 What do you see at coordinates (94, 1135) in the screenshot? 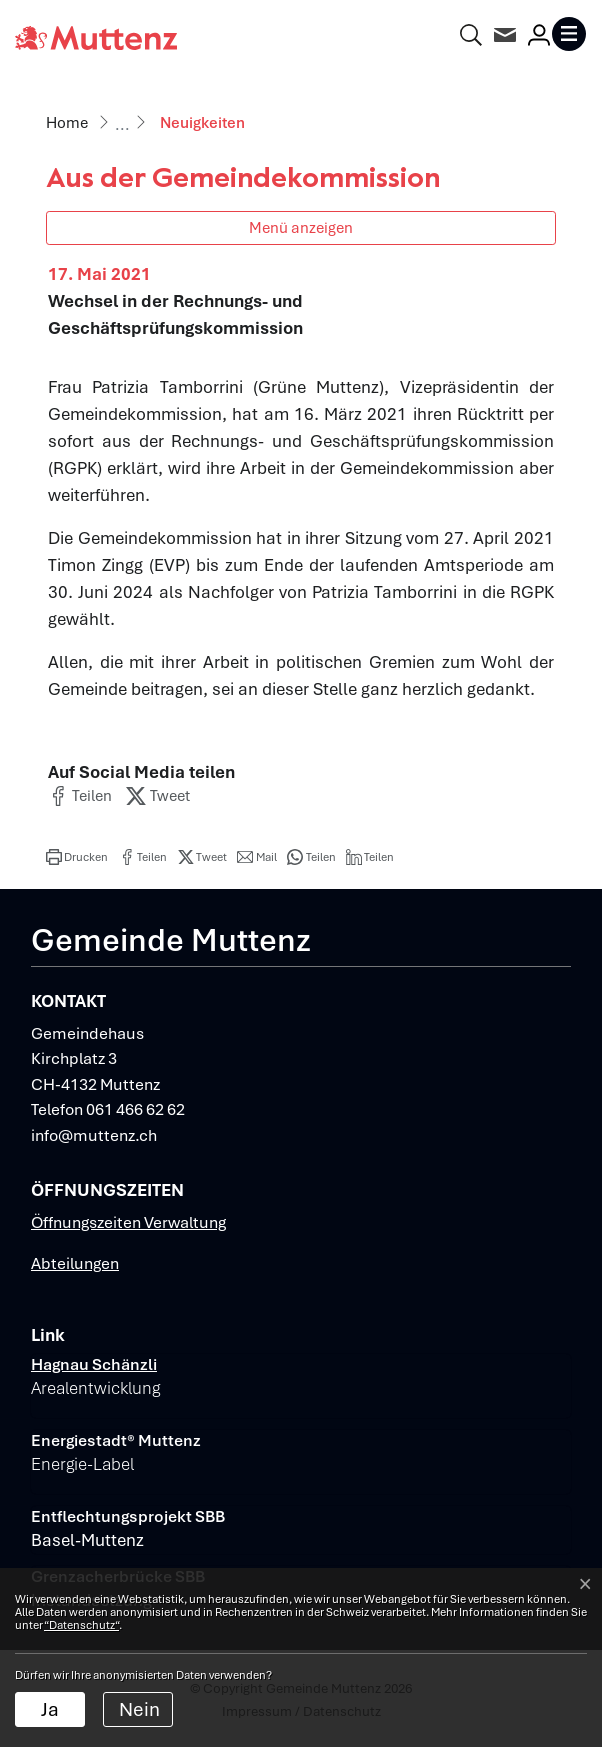
I see `info@muttenz.ch` at bounding box center [94, 1135].